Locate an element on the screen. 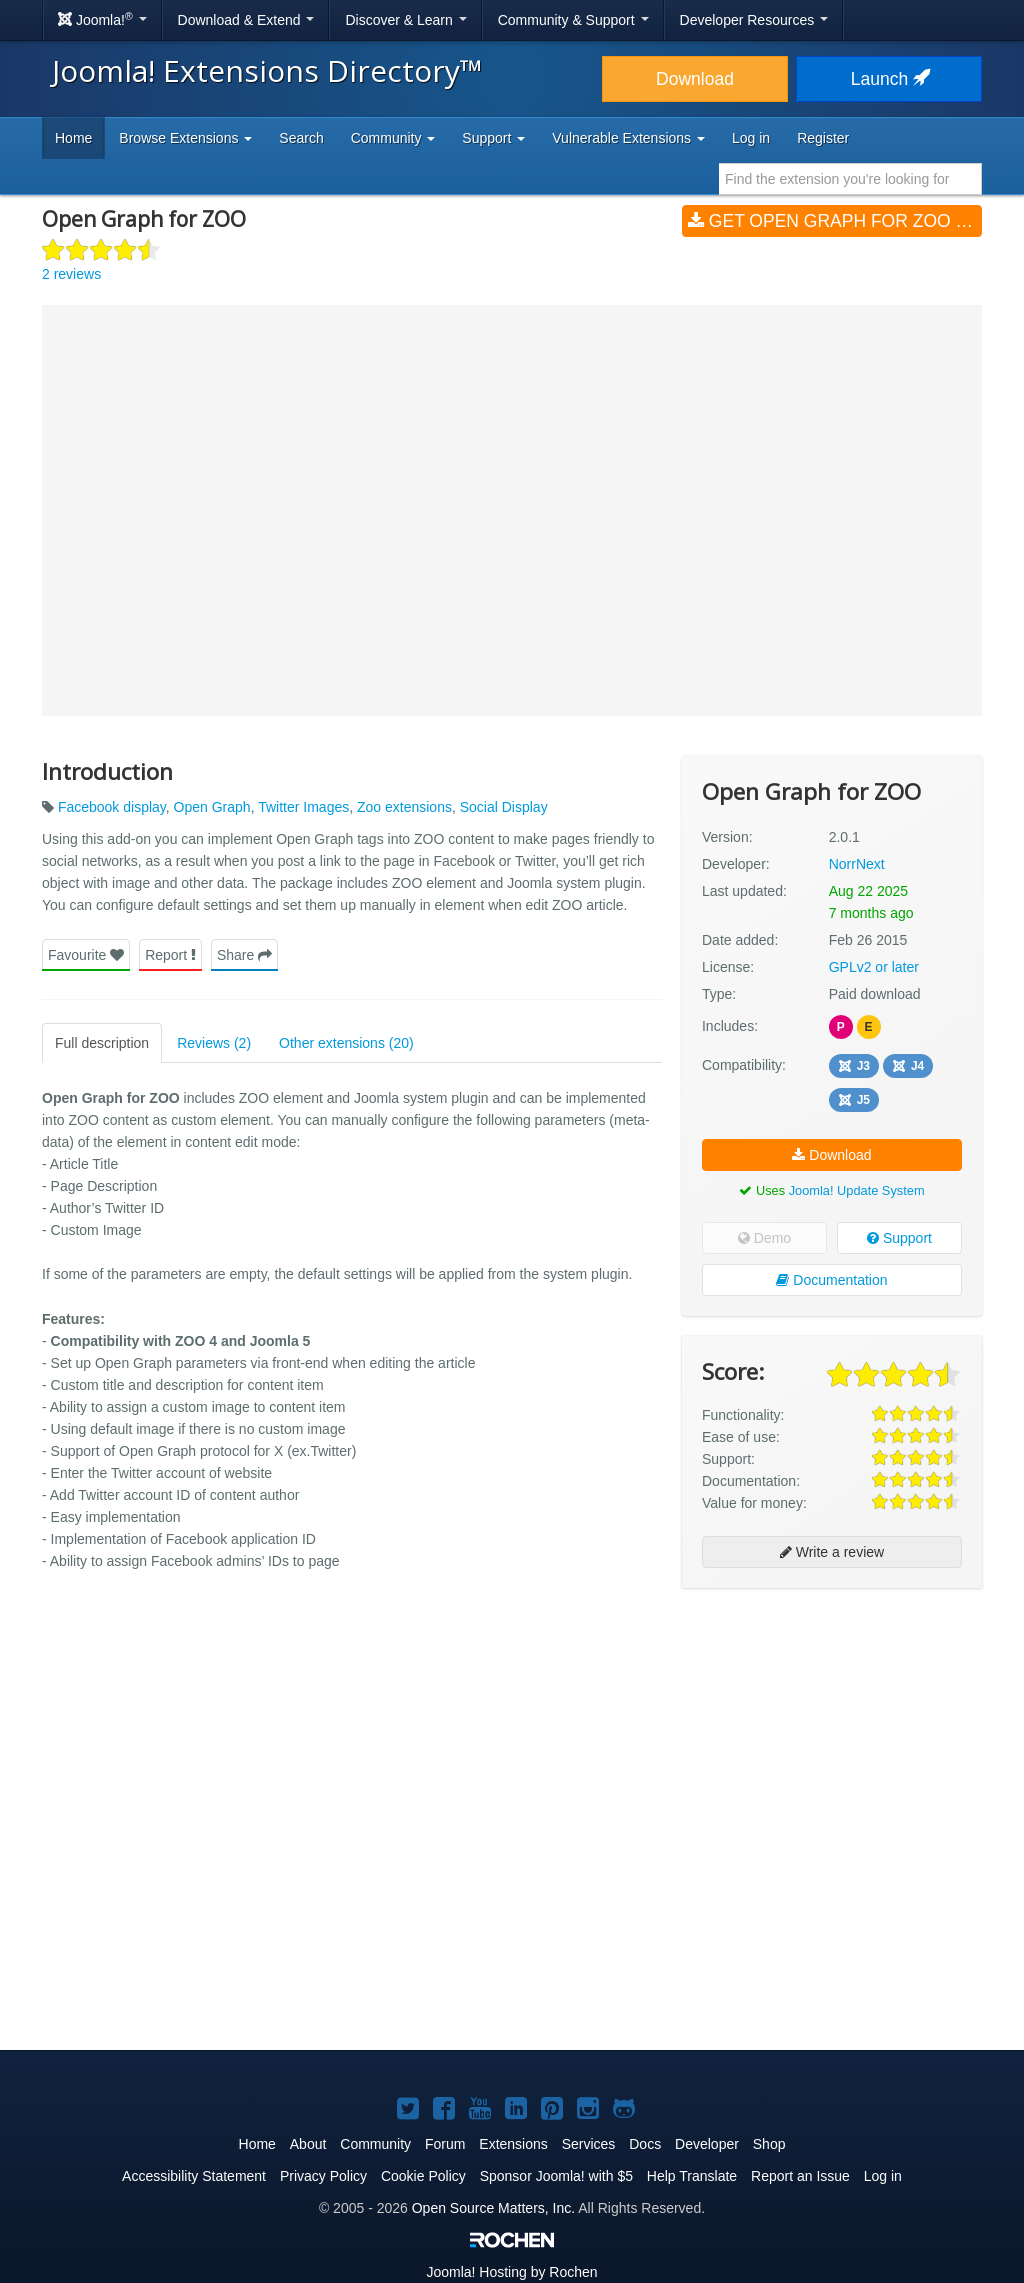  Vulnerable Extensions [button] is located at coordinates (628, 138).